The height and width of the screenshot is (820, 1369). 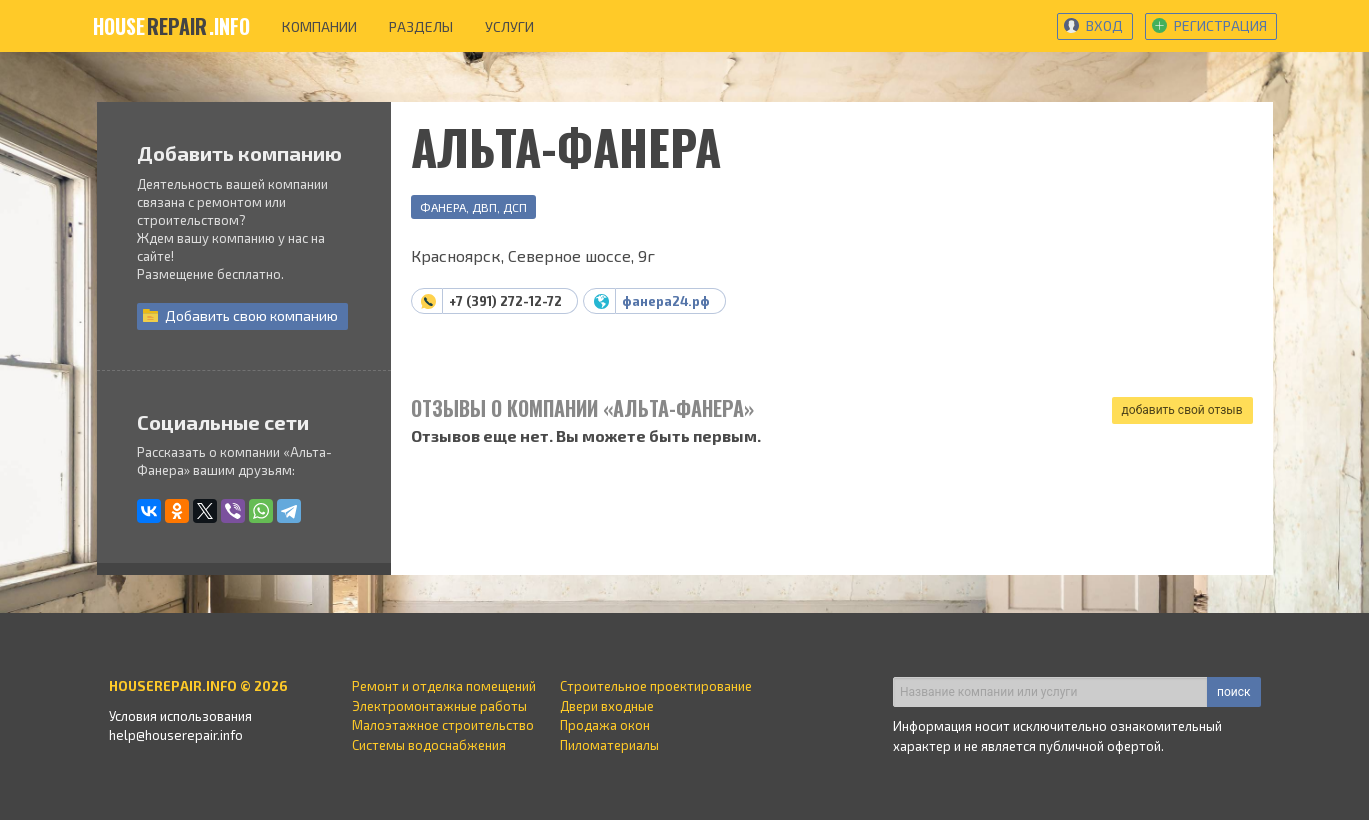 I want to click on Условия использования, so click(x=180, y=716).